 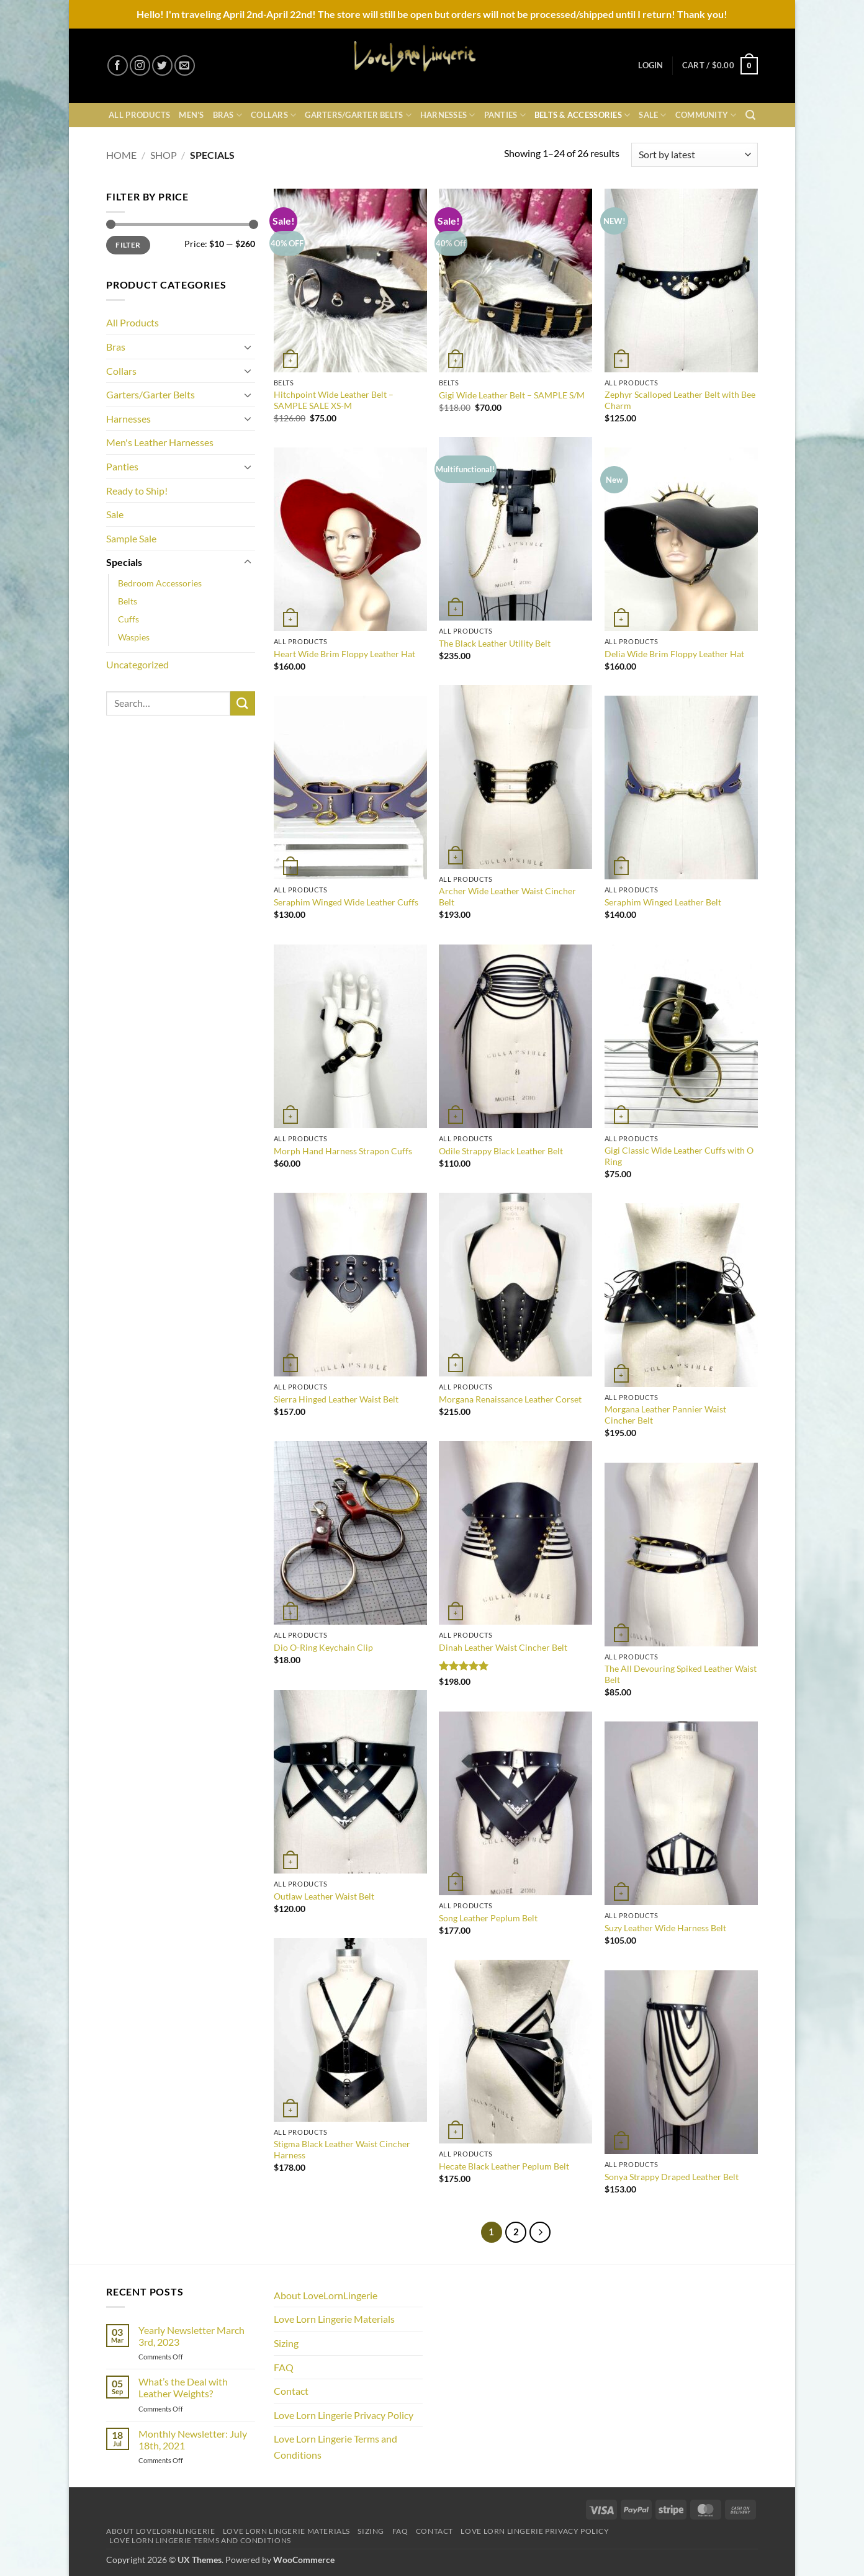 What do you see at coordinates (127, 601) in the screenshot?
I see `Belts` at bounding box center [127, 601].